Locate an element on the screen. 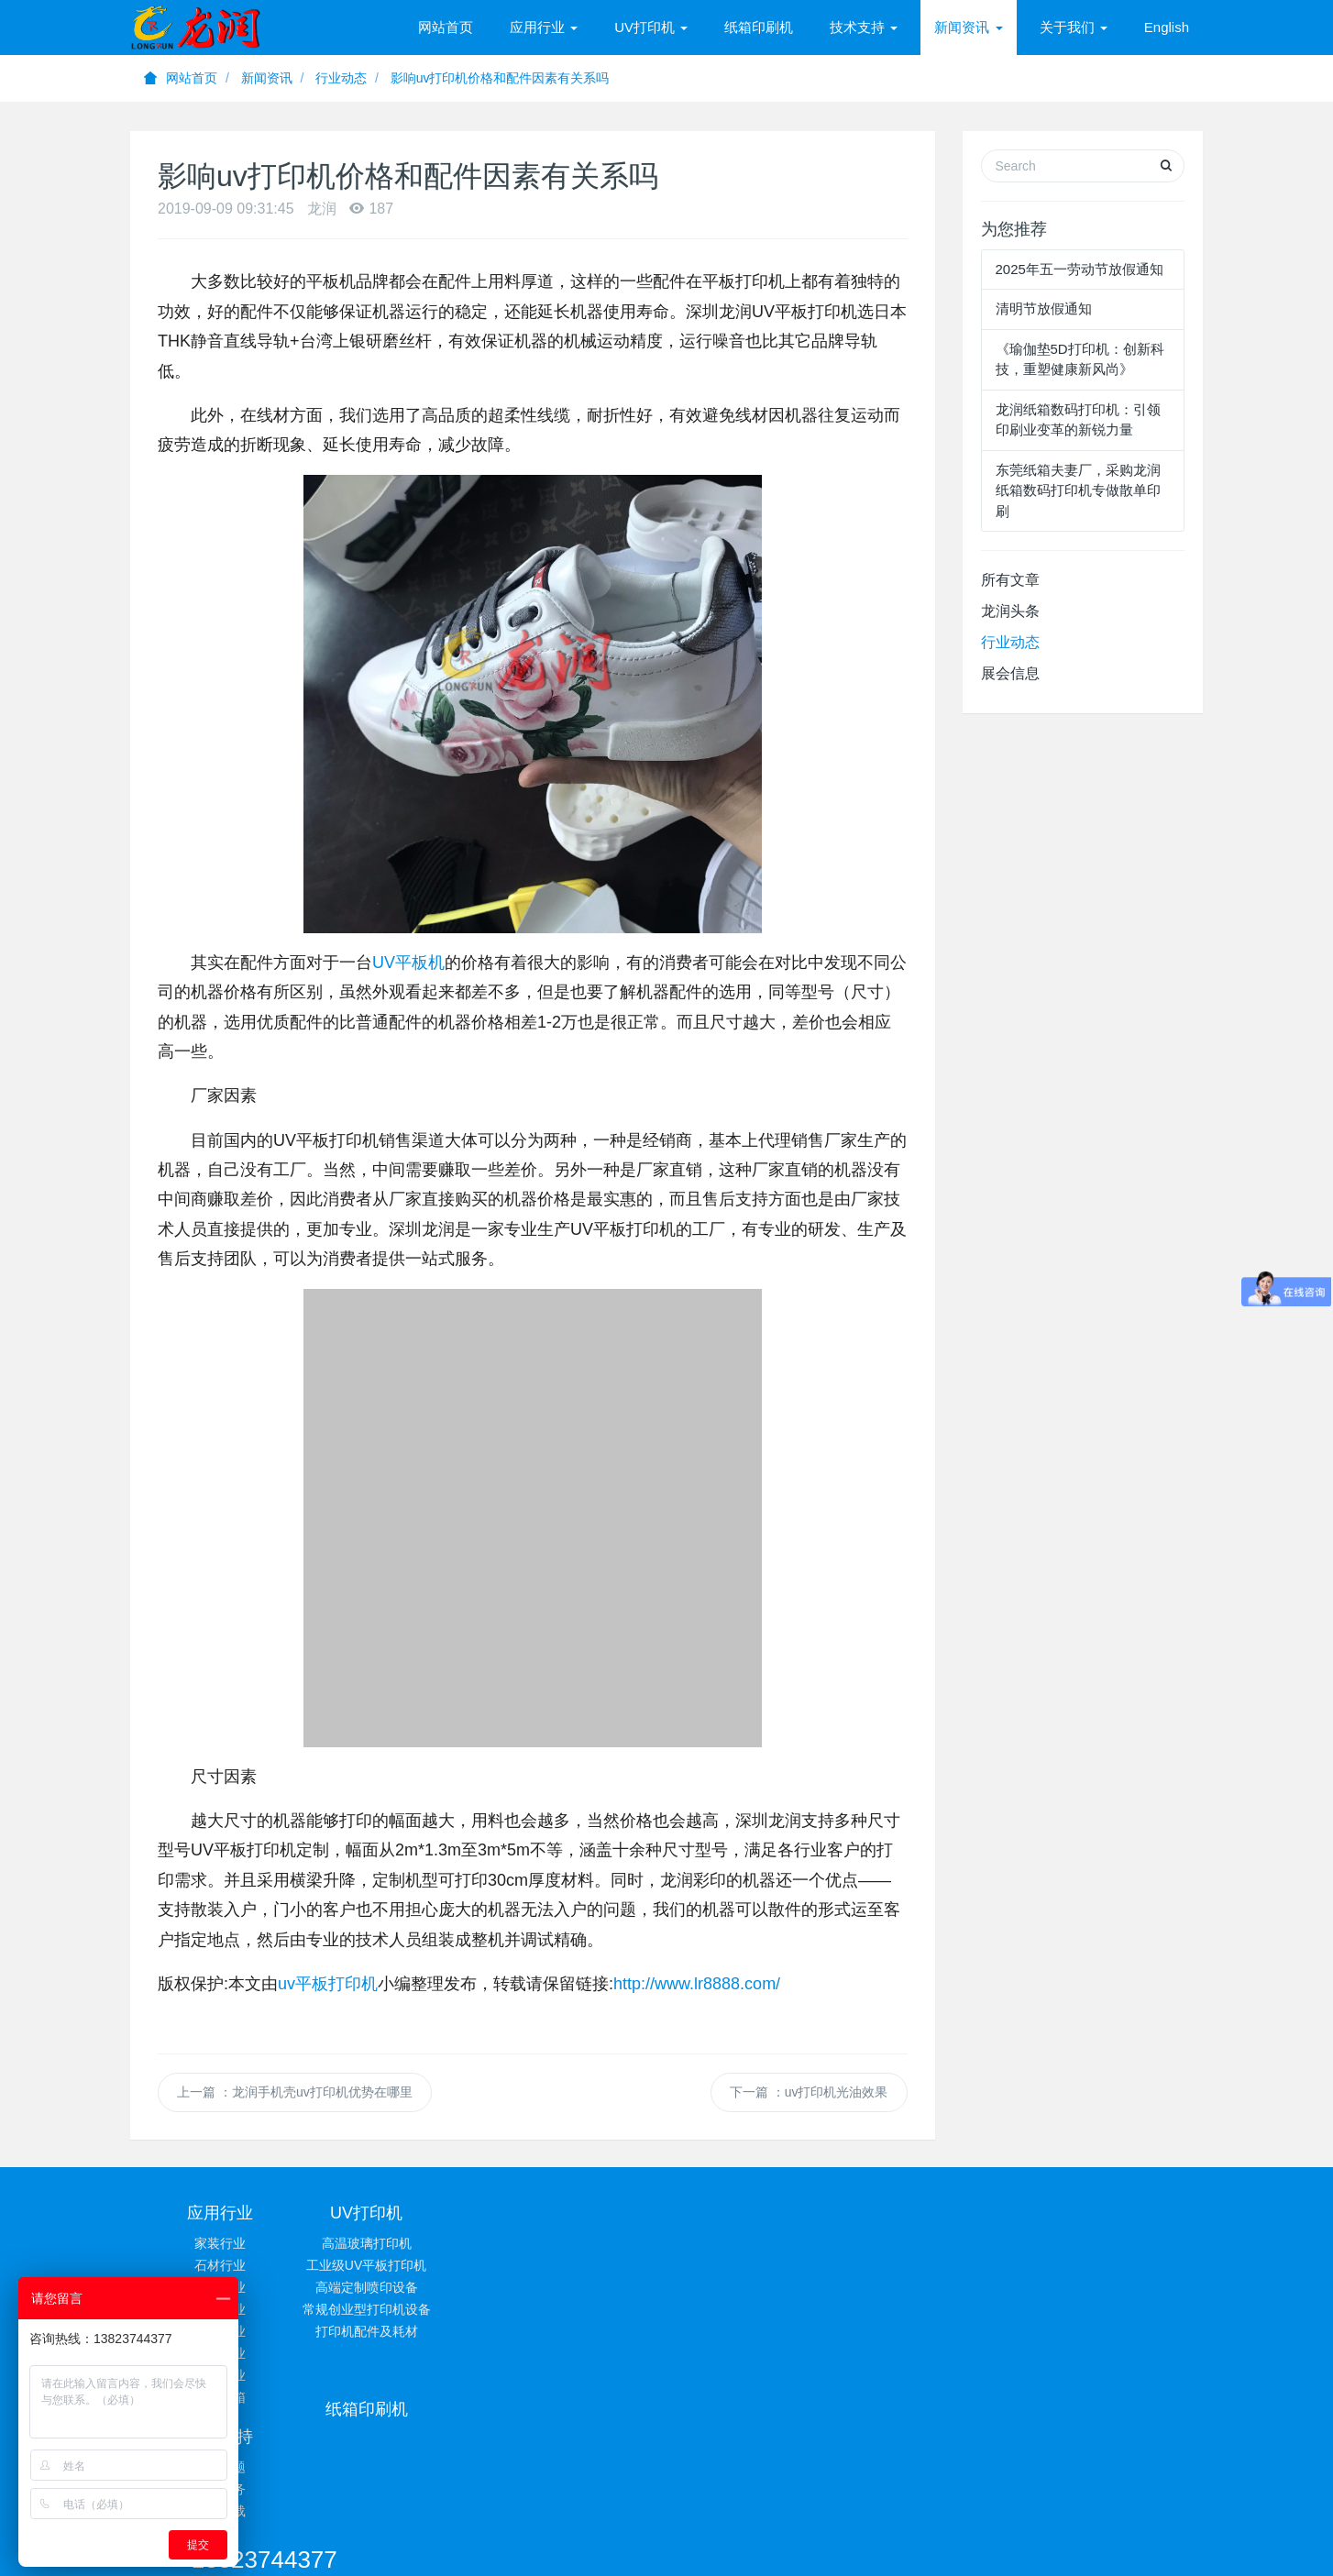  东莞纸箱夫妻厂，采购龙润纸箱数码打印机专做散单印刷 is located at coordinates (1078, 490).